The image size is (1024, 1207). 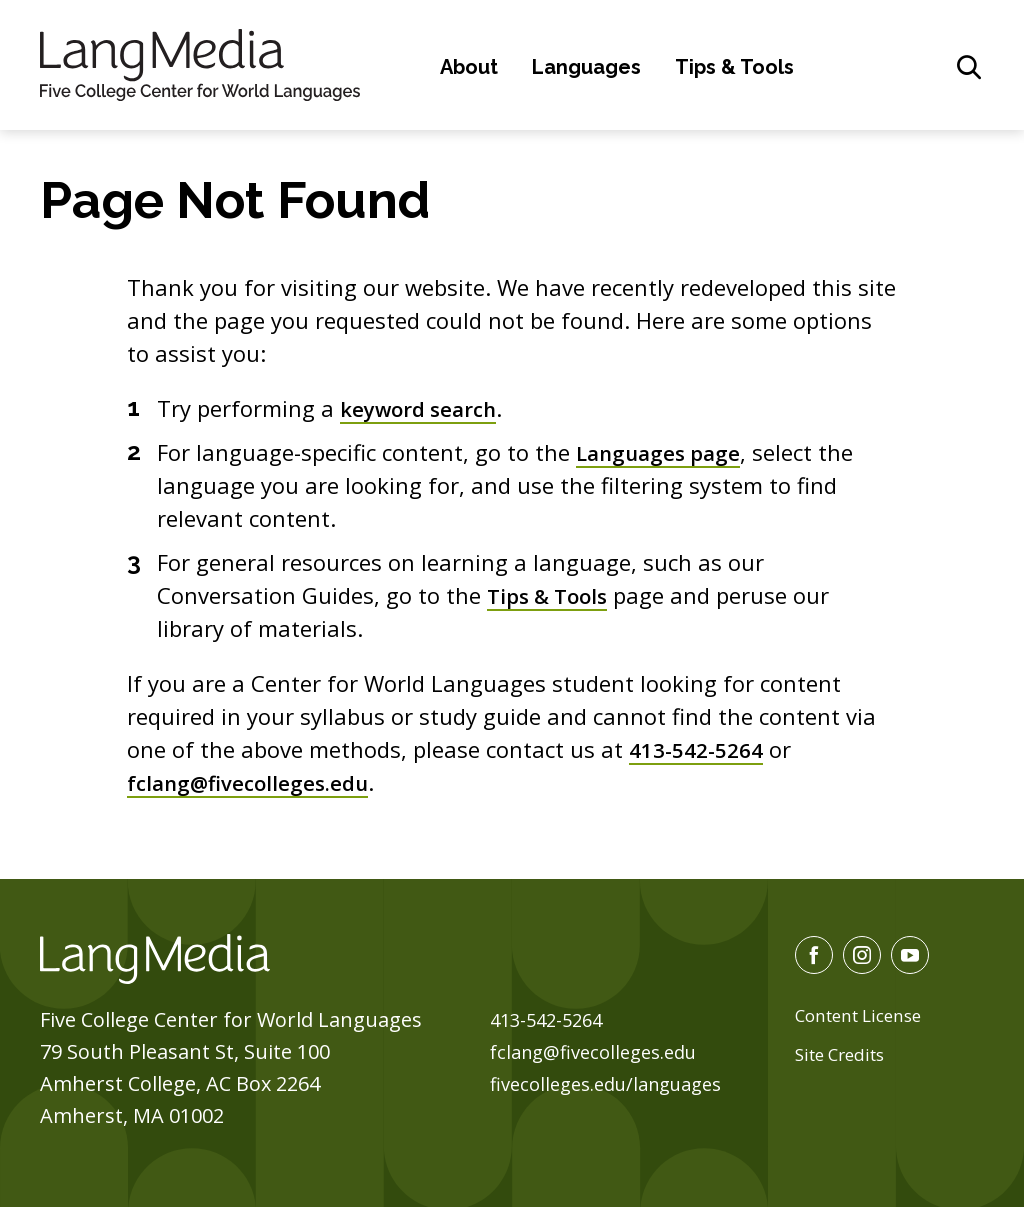 What do you see at coordinates (255, 782) in the screenshot?
I see `fclang@fivecolleges.edu` at bounding box center [255, 782].